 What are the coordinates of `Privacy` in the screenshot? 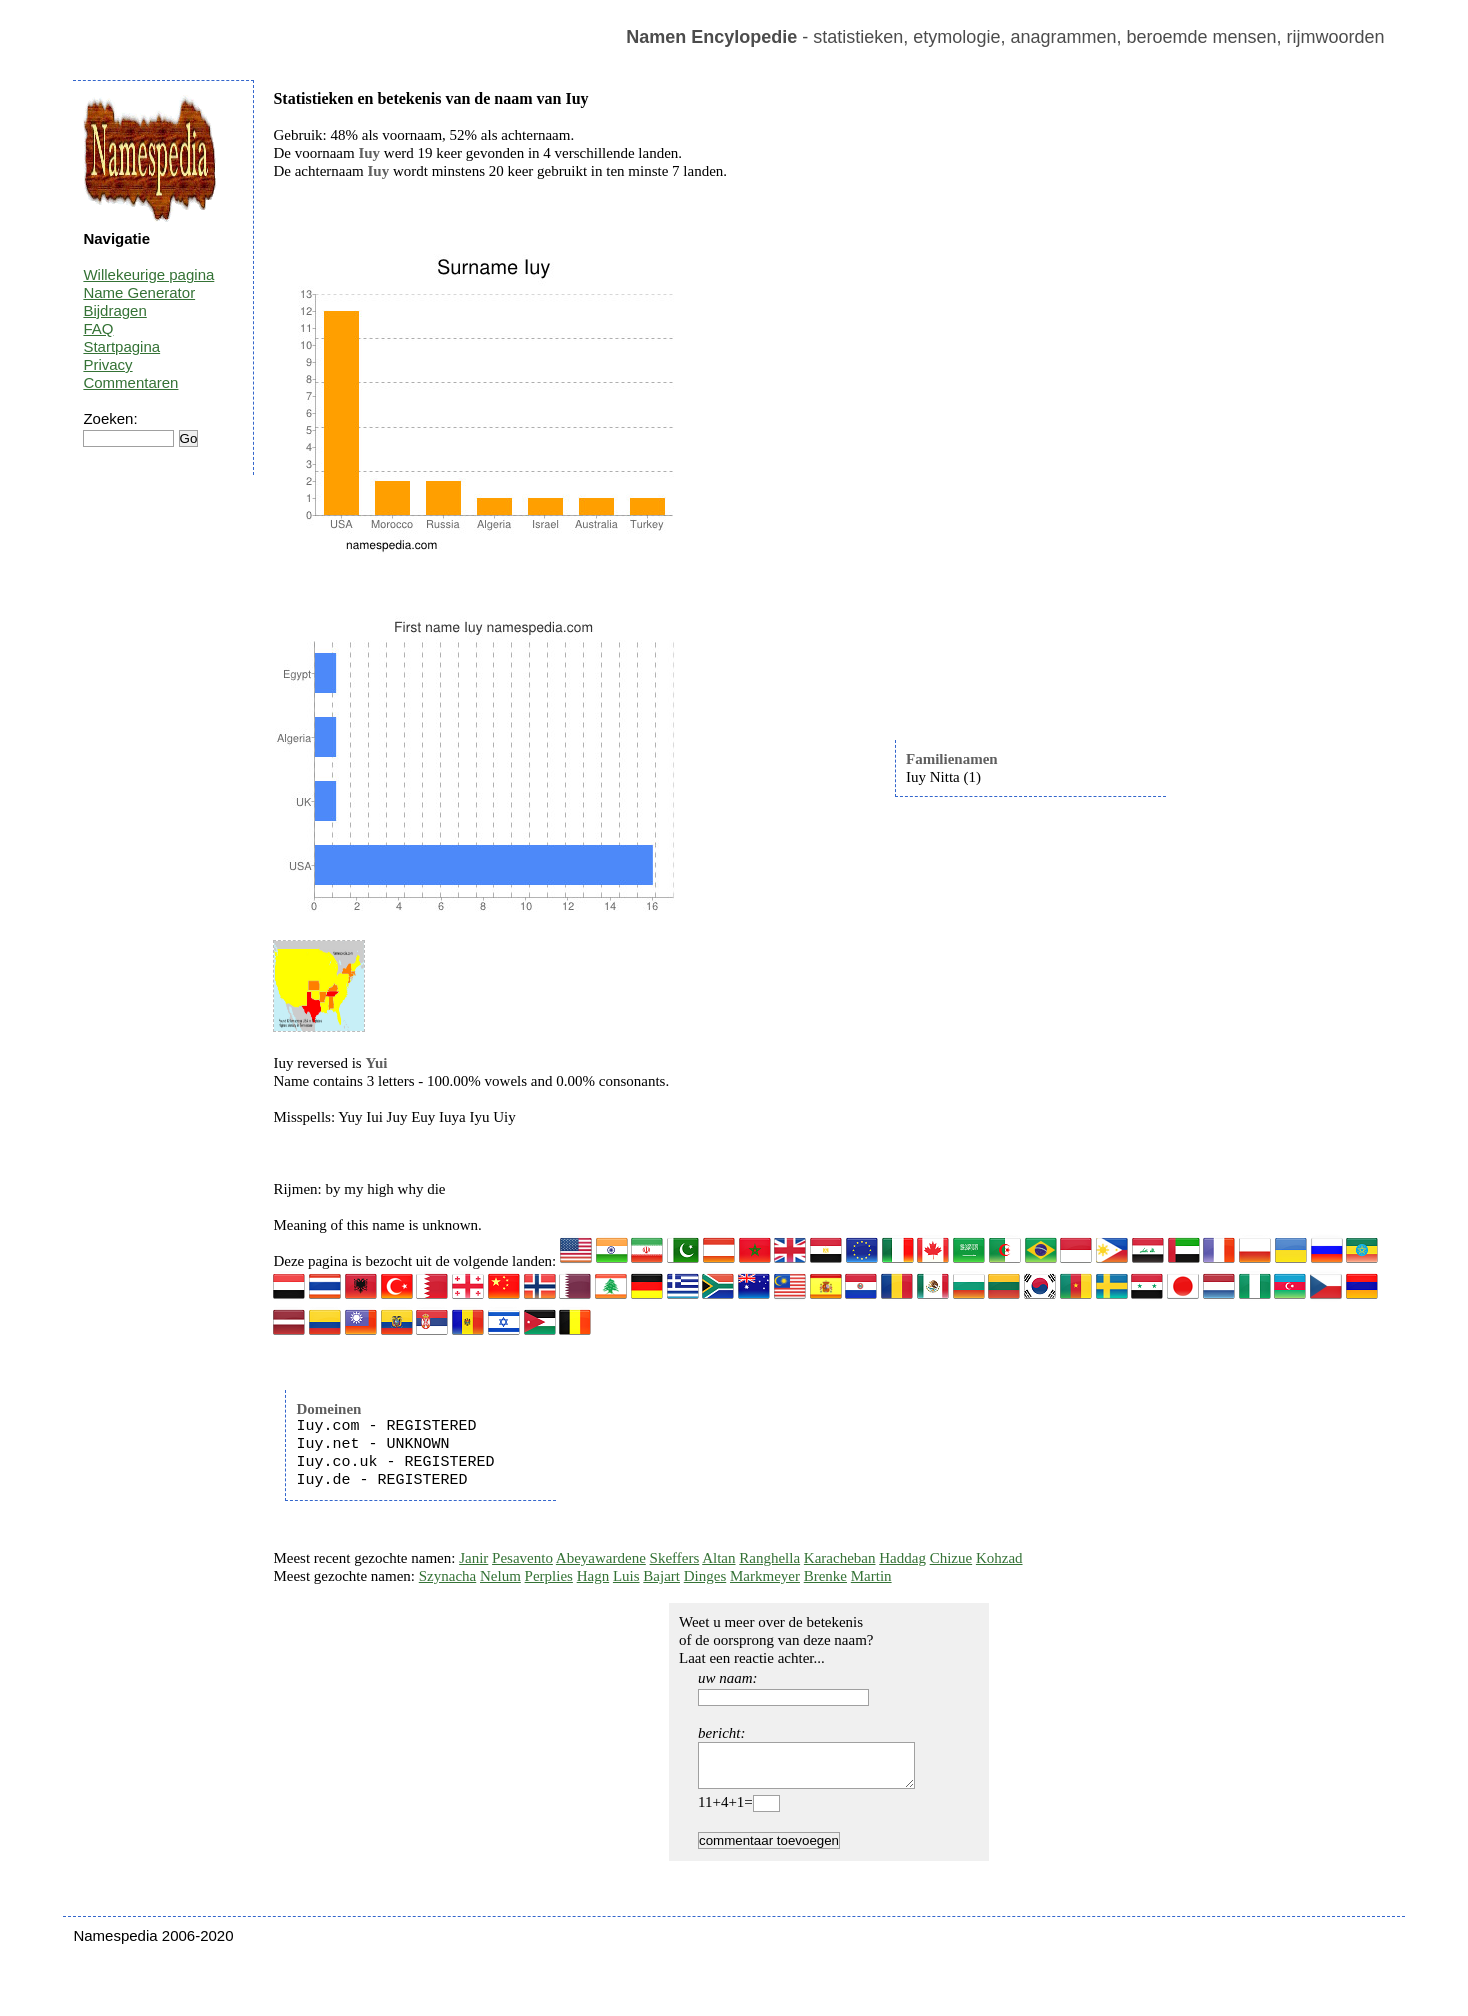 It's located at (107, 364).